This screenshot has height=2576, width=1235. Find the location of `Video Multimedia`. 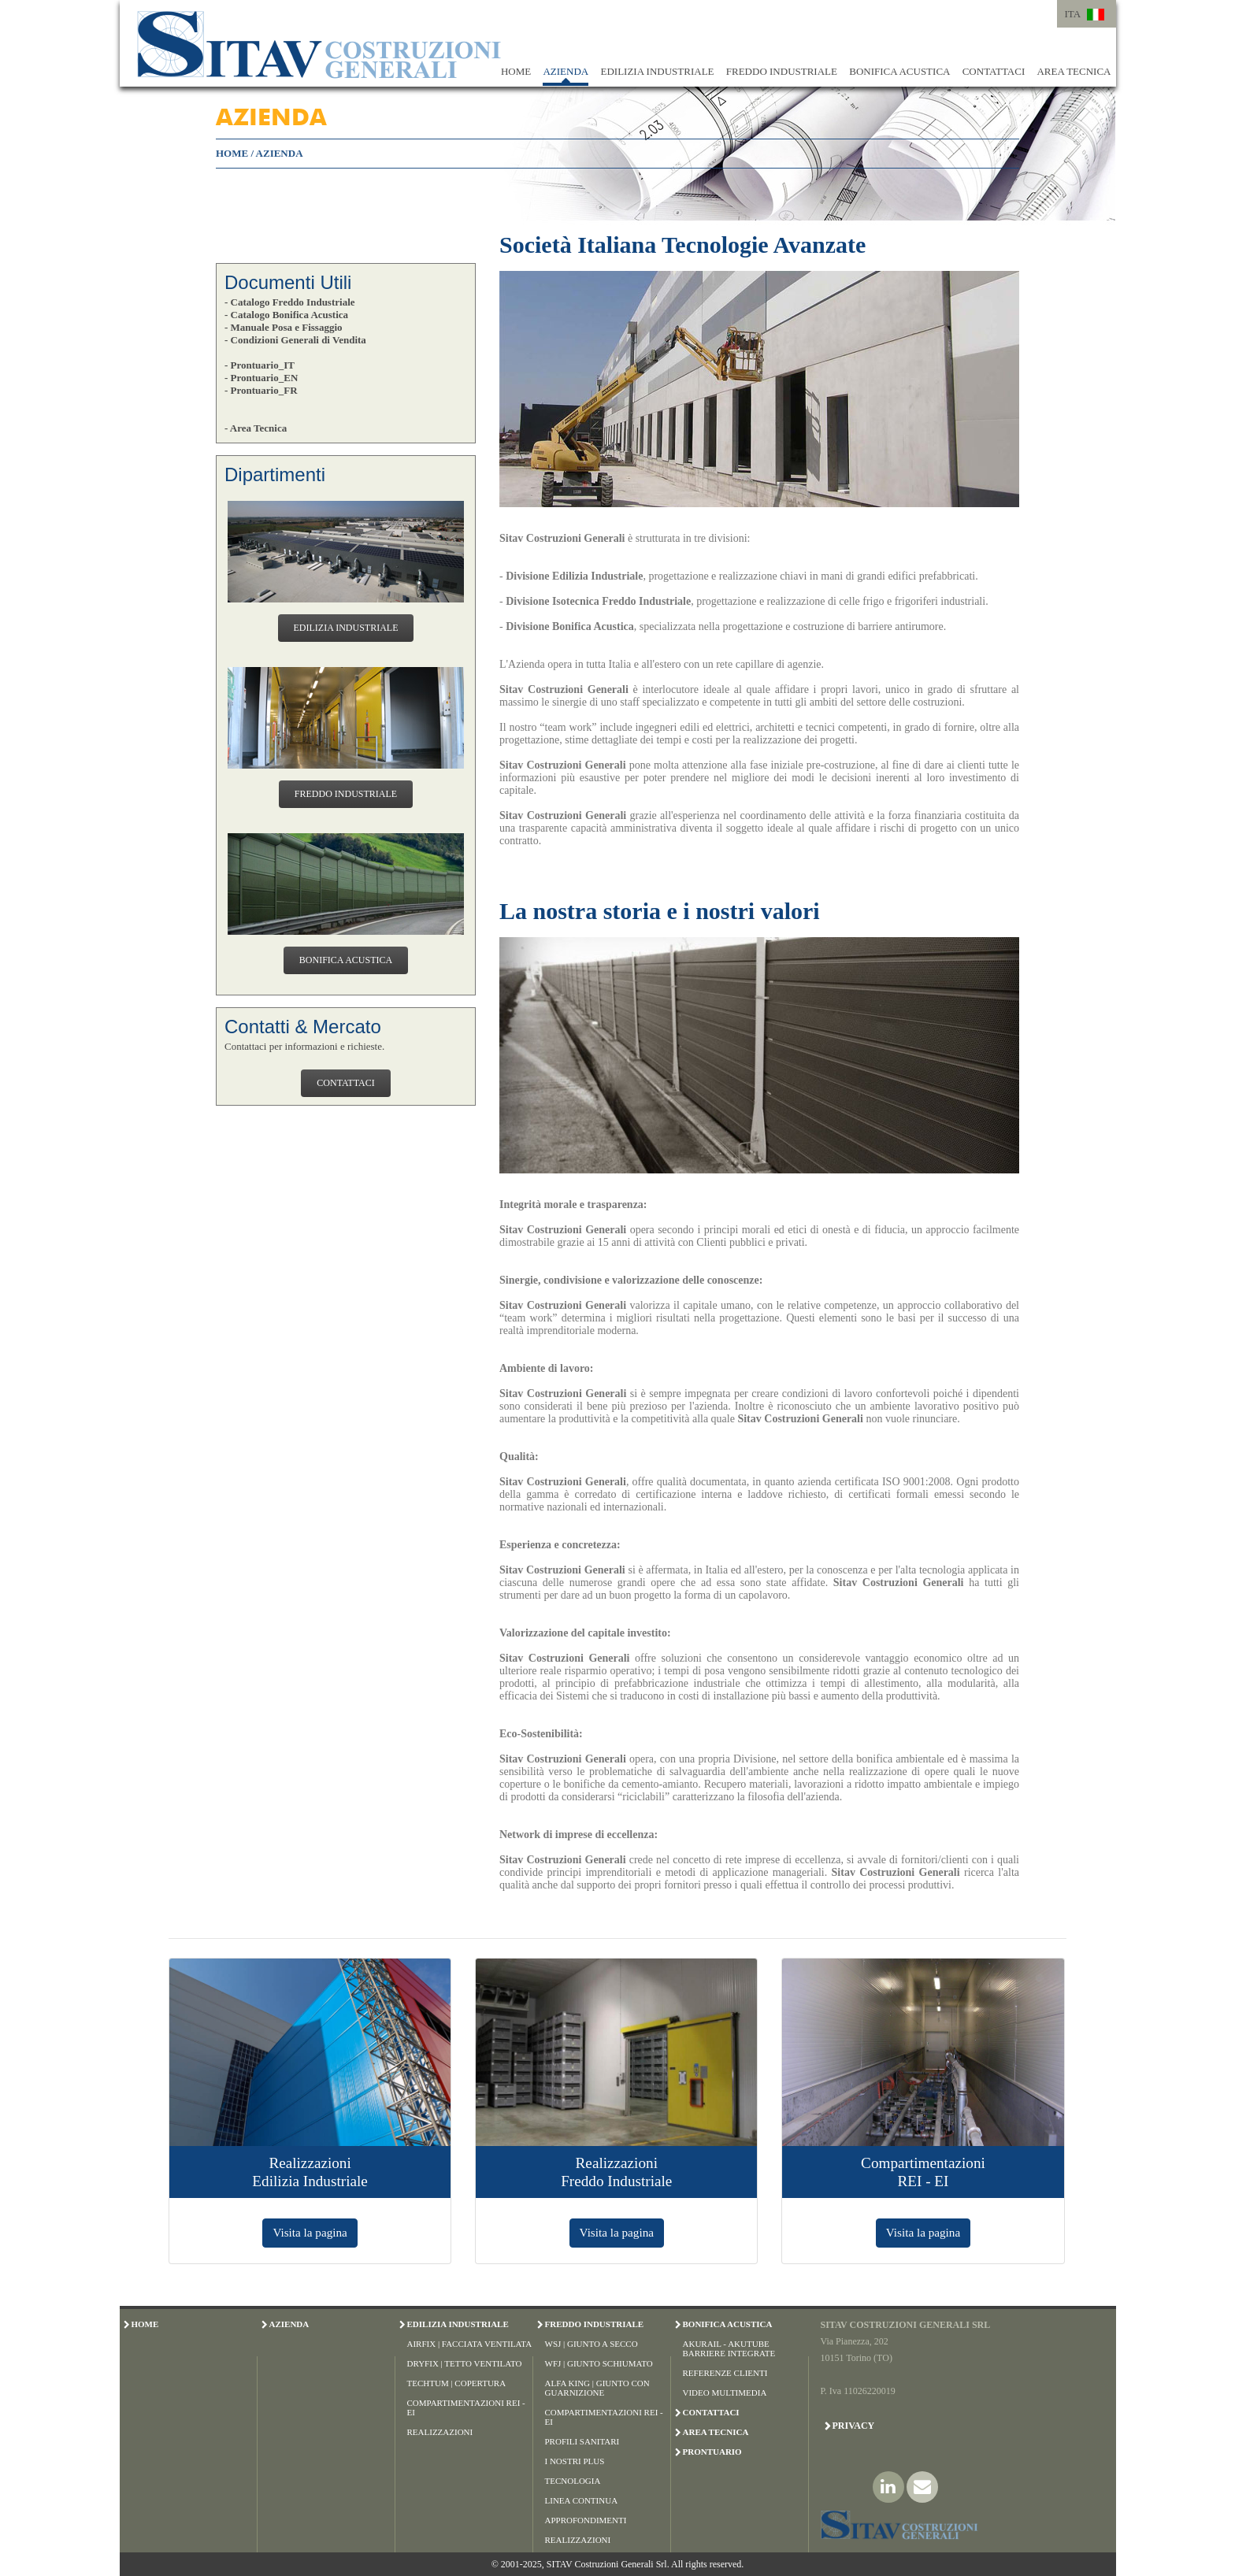

Video Multimedia is located at coordinates (725, 2392).